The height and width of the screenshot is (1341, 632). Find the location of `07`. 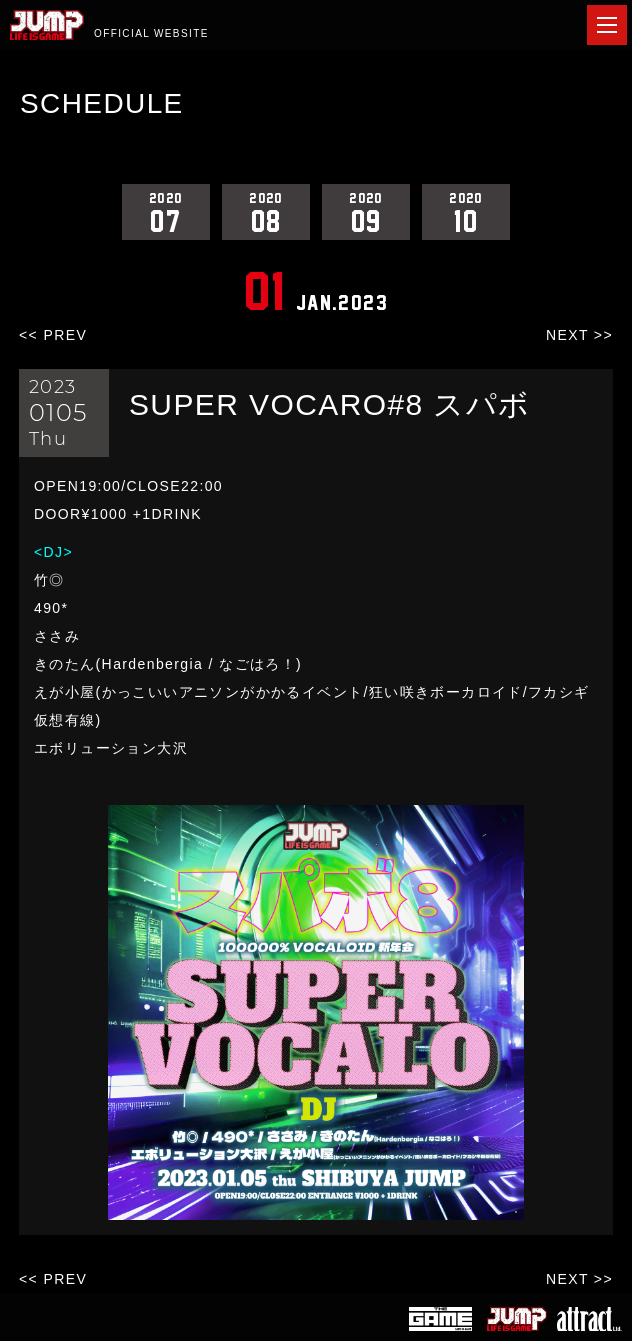

07 is located at coordinates (166, 212).